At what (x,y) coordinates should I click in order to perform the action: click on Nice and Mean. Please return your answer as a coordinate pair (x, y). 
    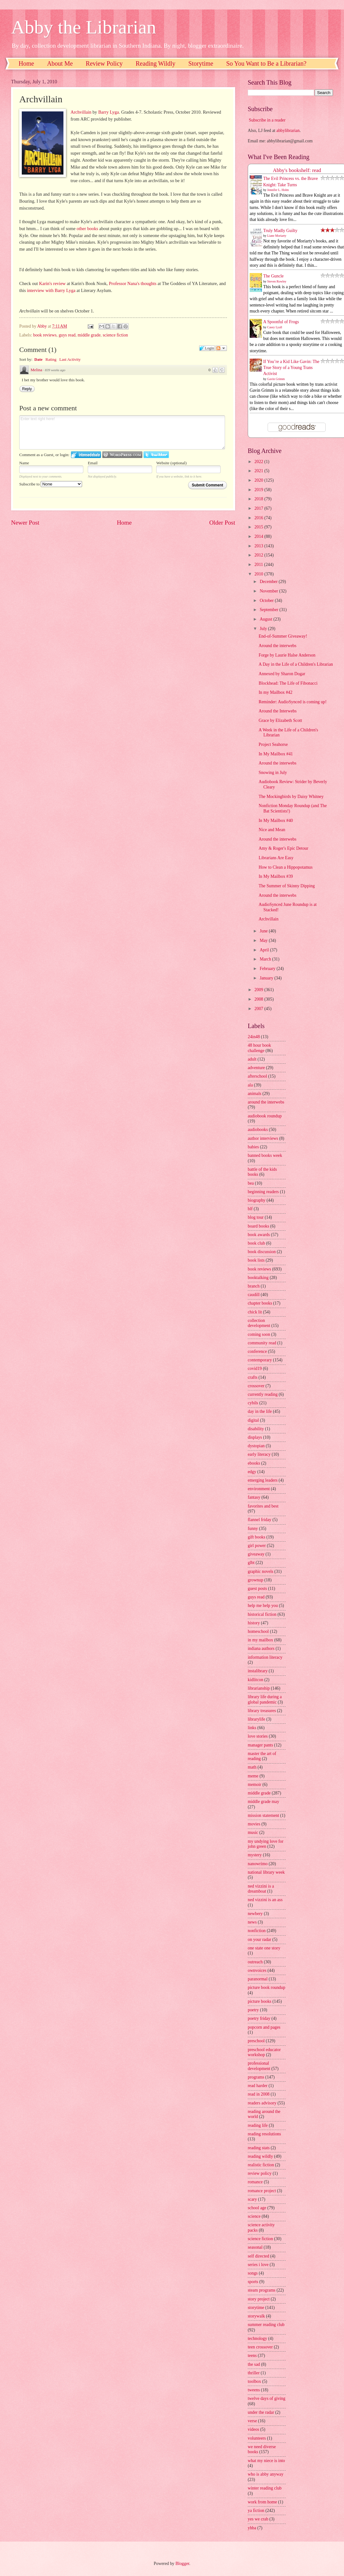
    Looking at the image, I should click on (271, 829).